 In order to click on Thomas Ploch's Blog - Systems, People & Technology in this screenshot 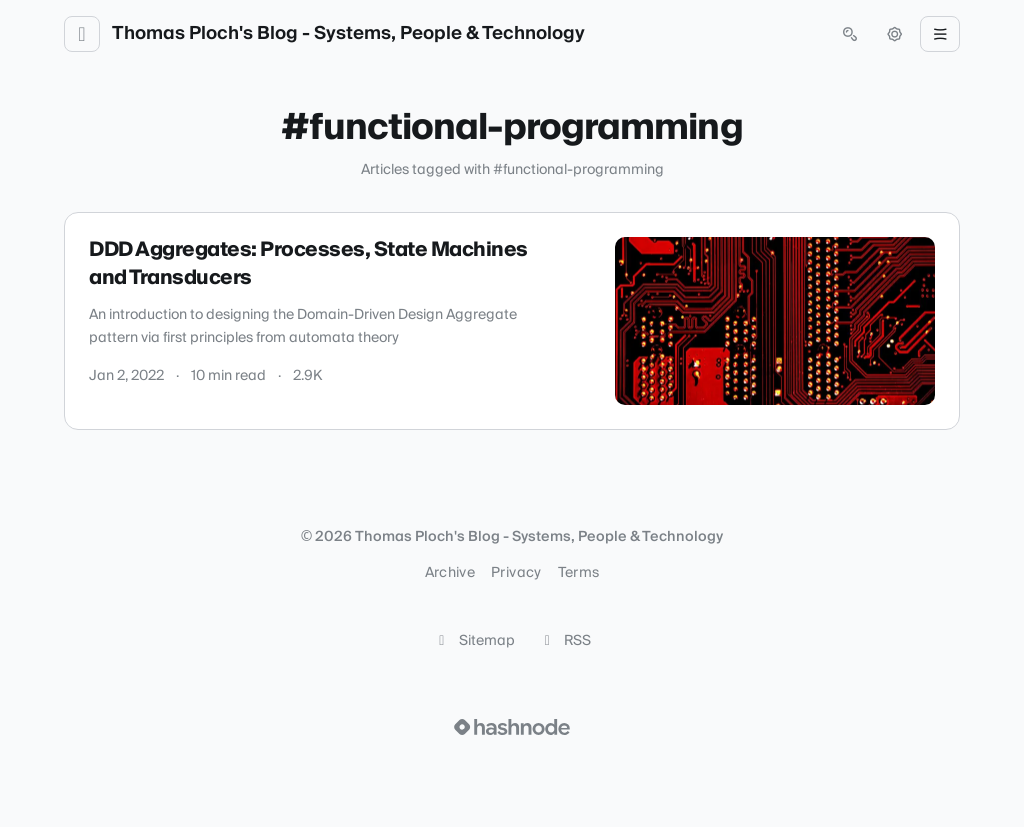, I will do `click(348, 34)`.